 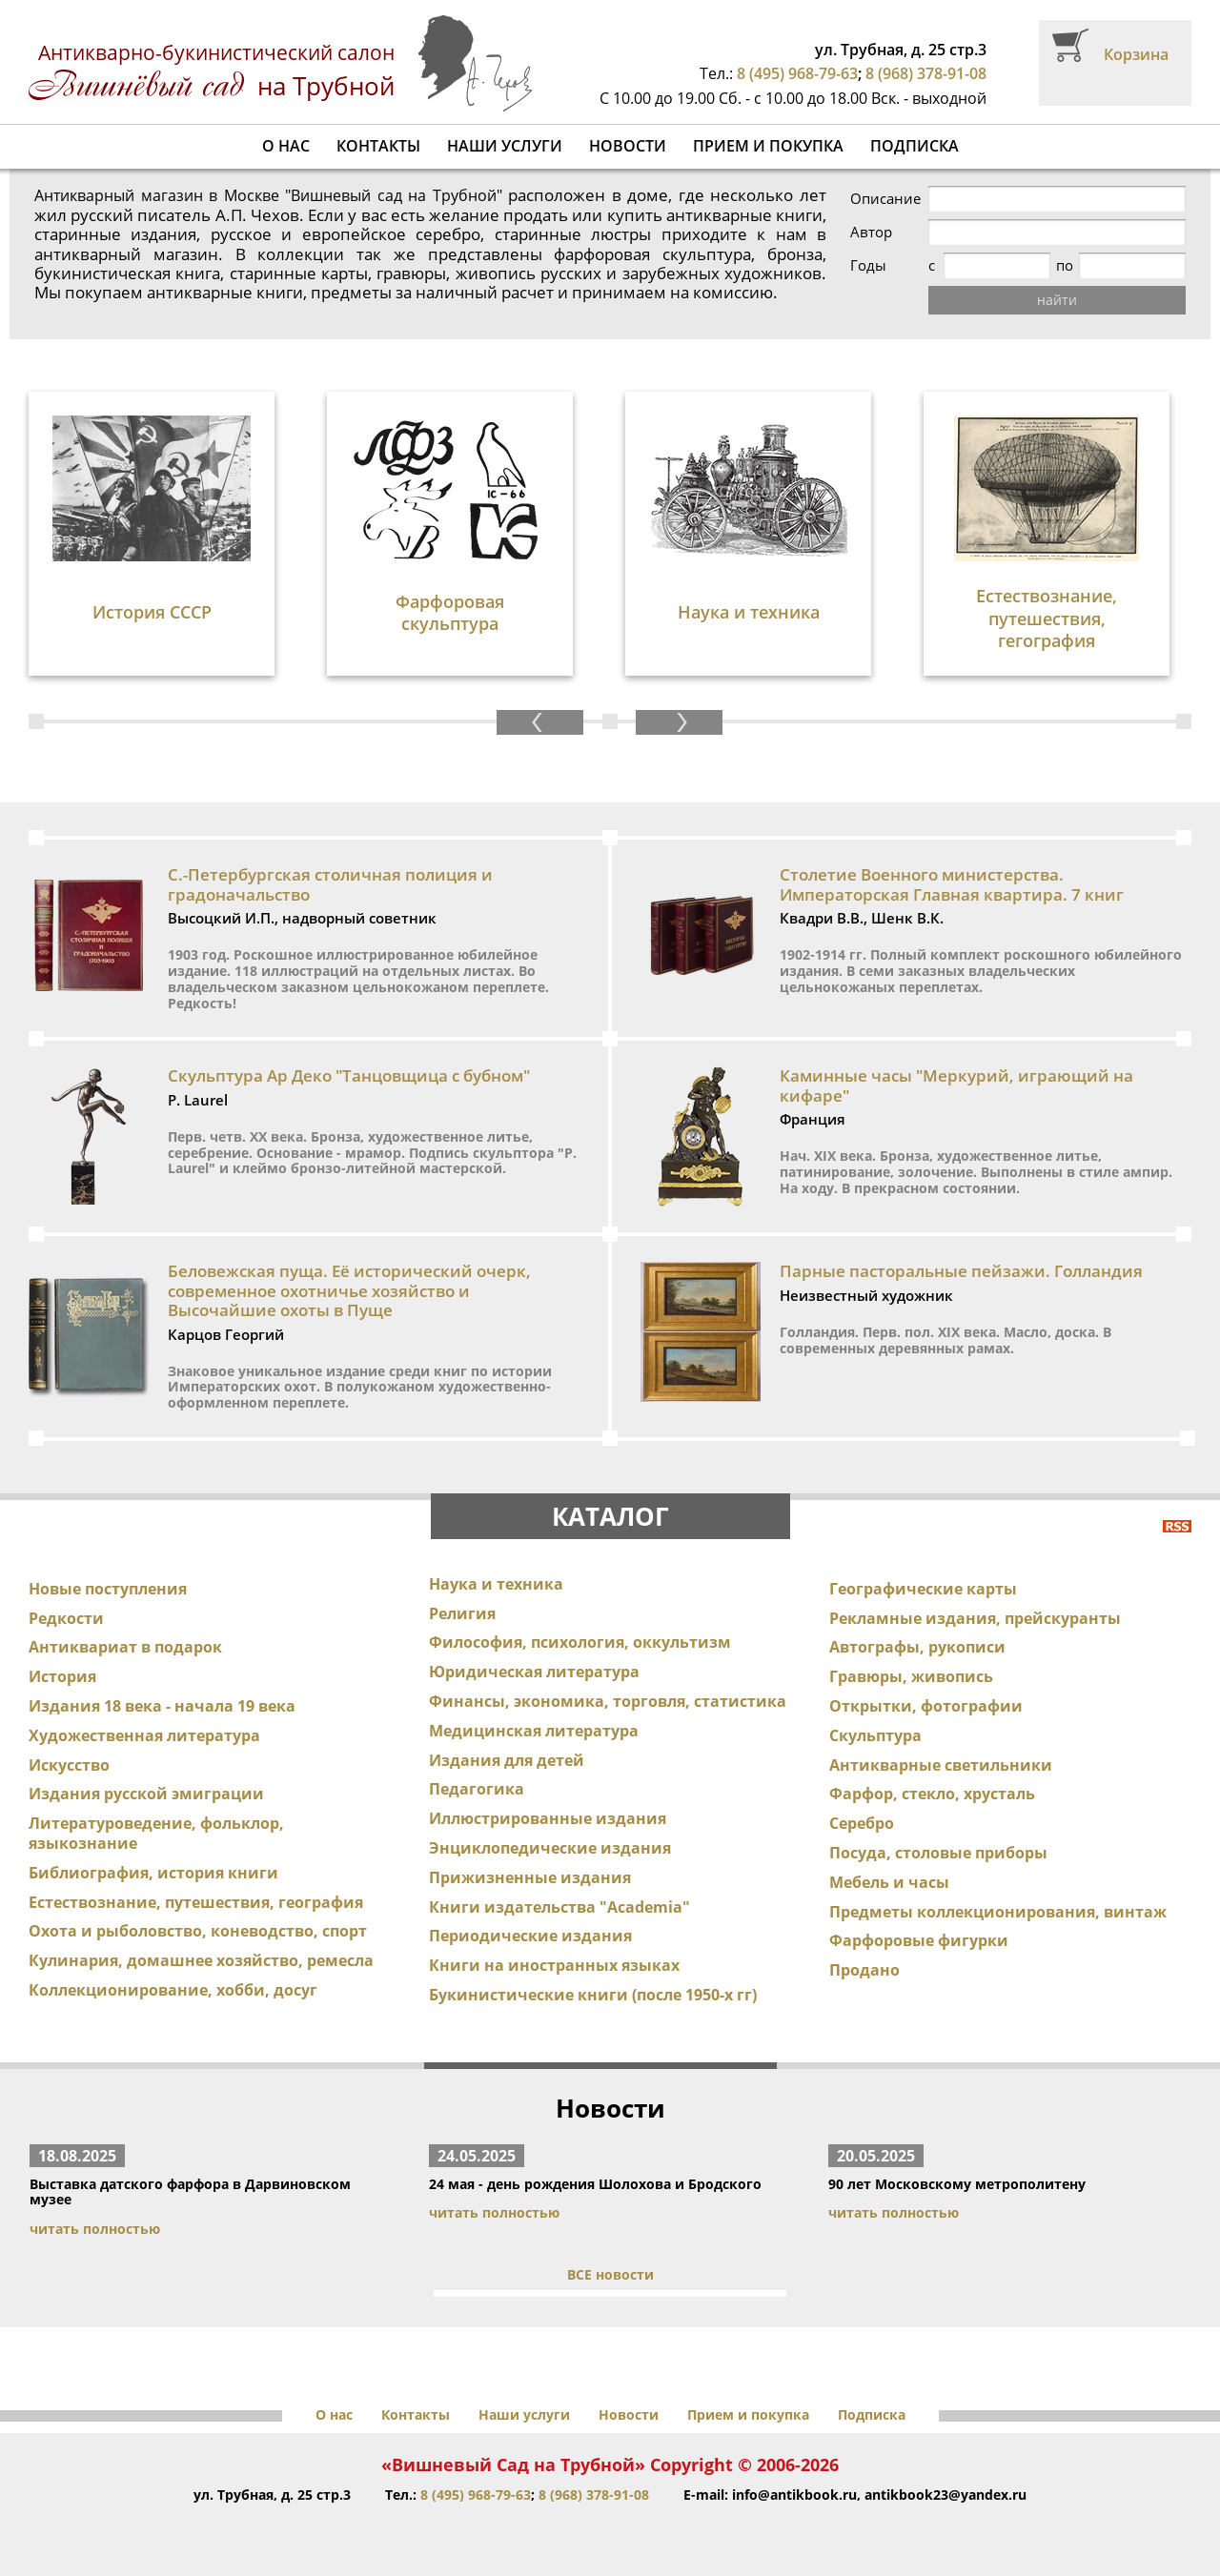 What do you see at coordinates (911, 1676) in the screenshot?
I see `Гравюры, живопись` at bounding box center [911, 1676].